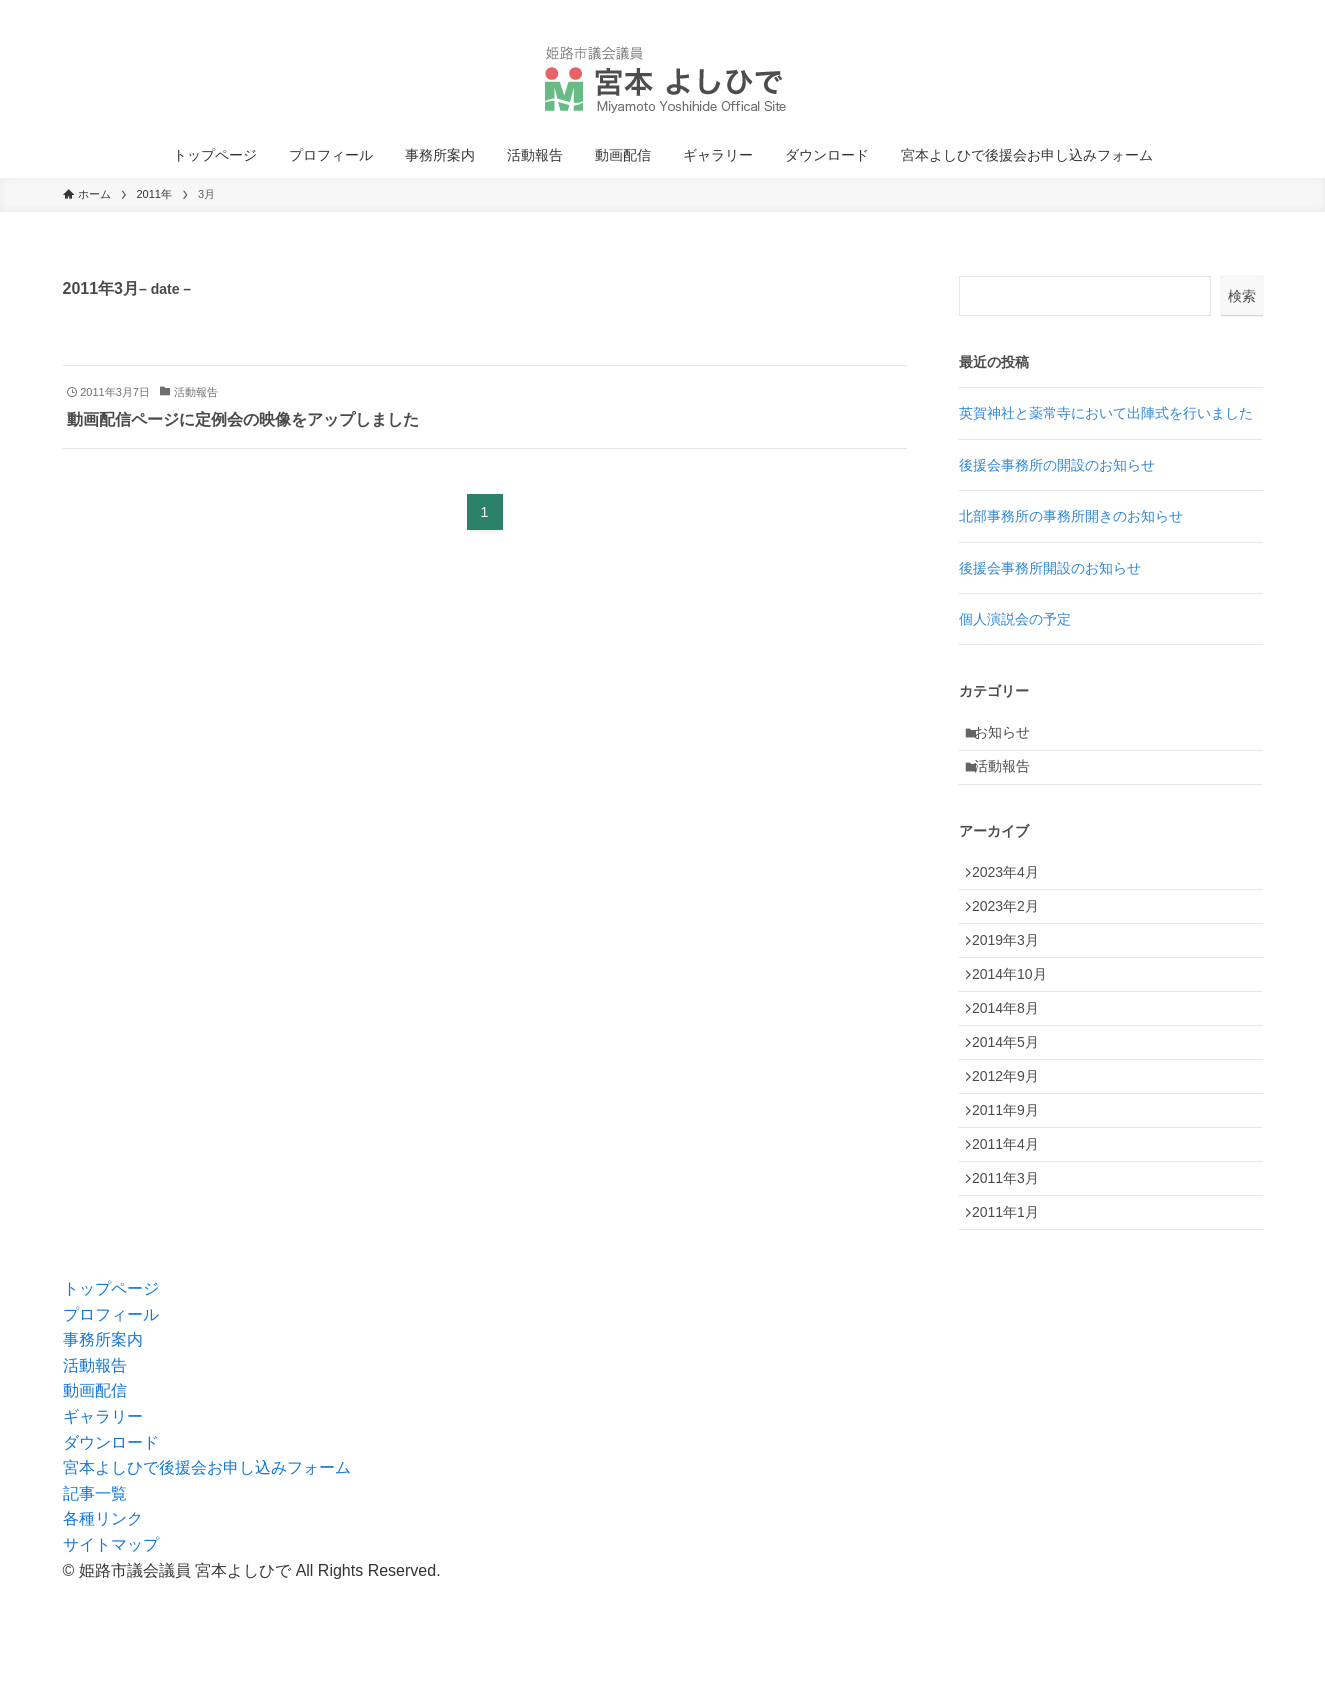 Image resolution: width=1325 pixels, height=1682 pixels. Describe the element at coordinates (1013, 1307) in the screenshot. I see `2011年1月` at that location.